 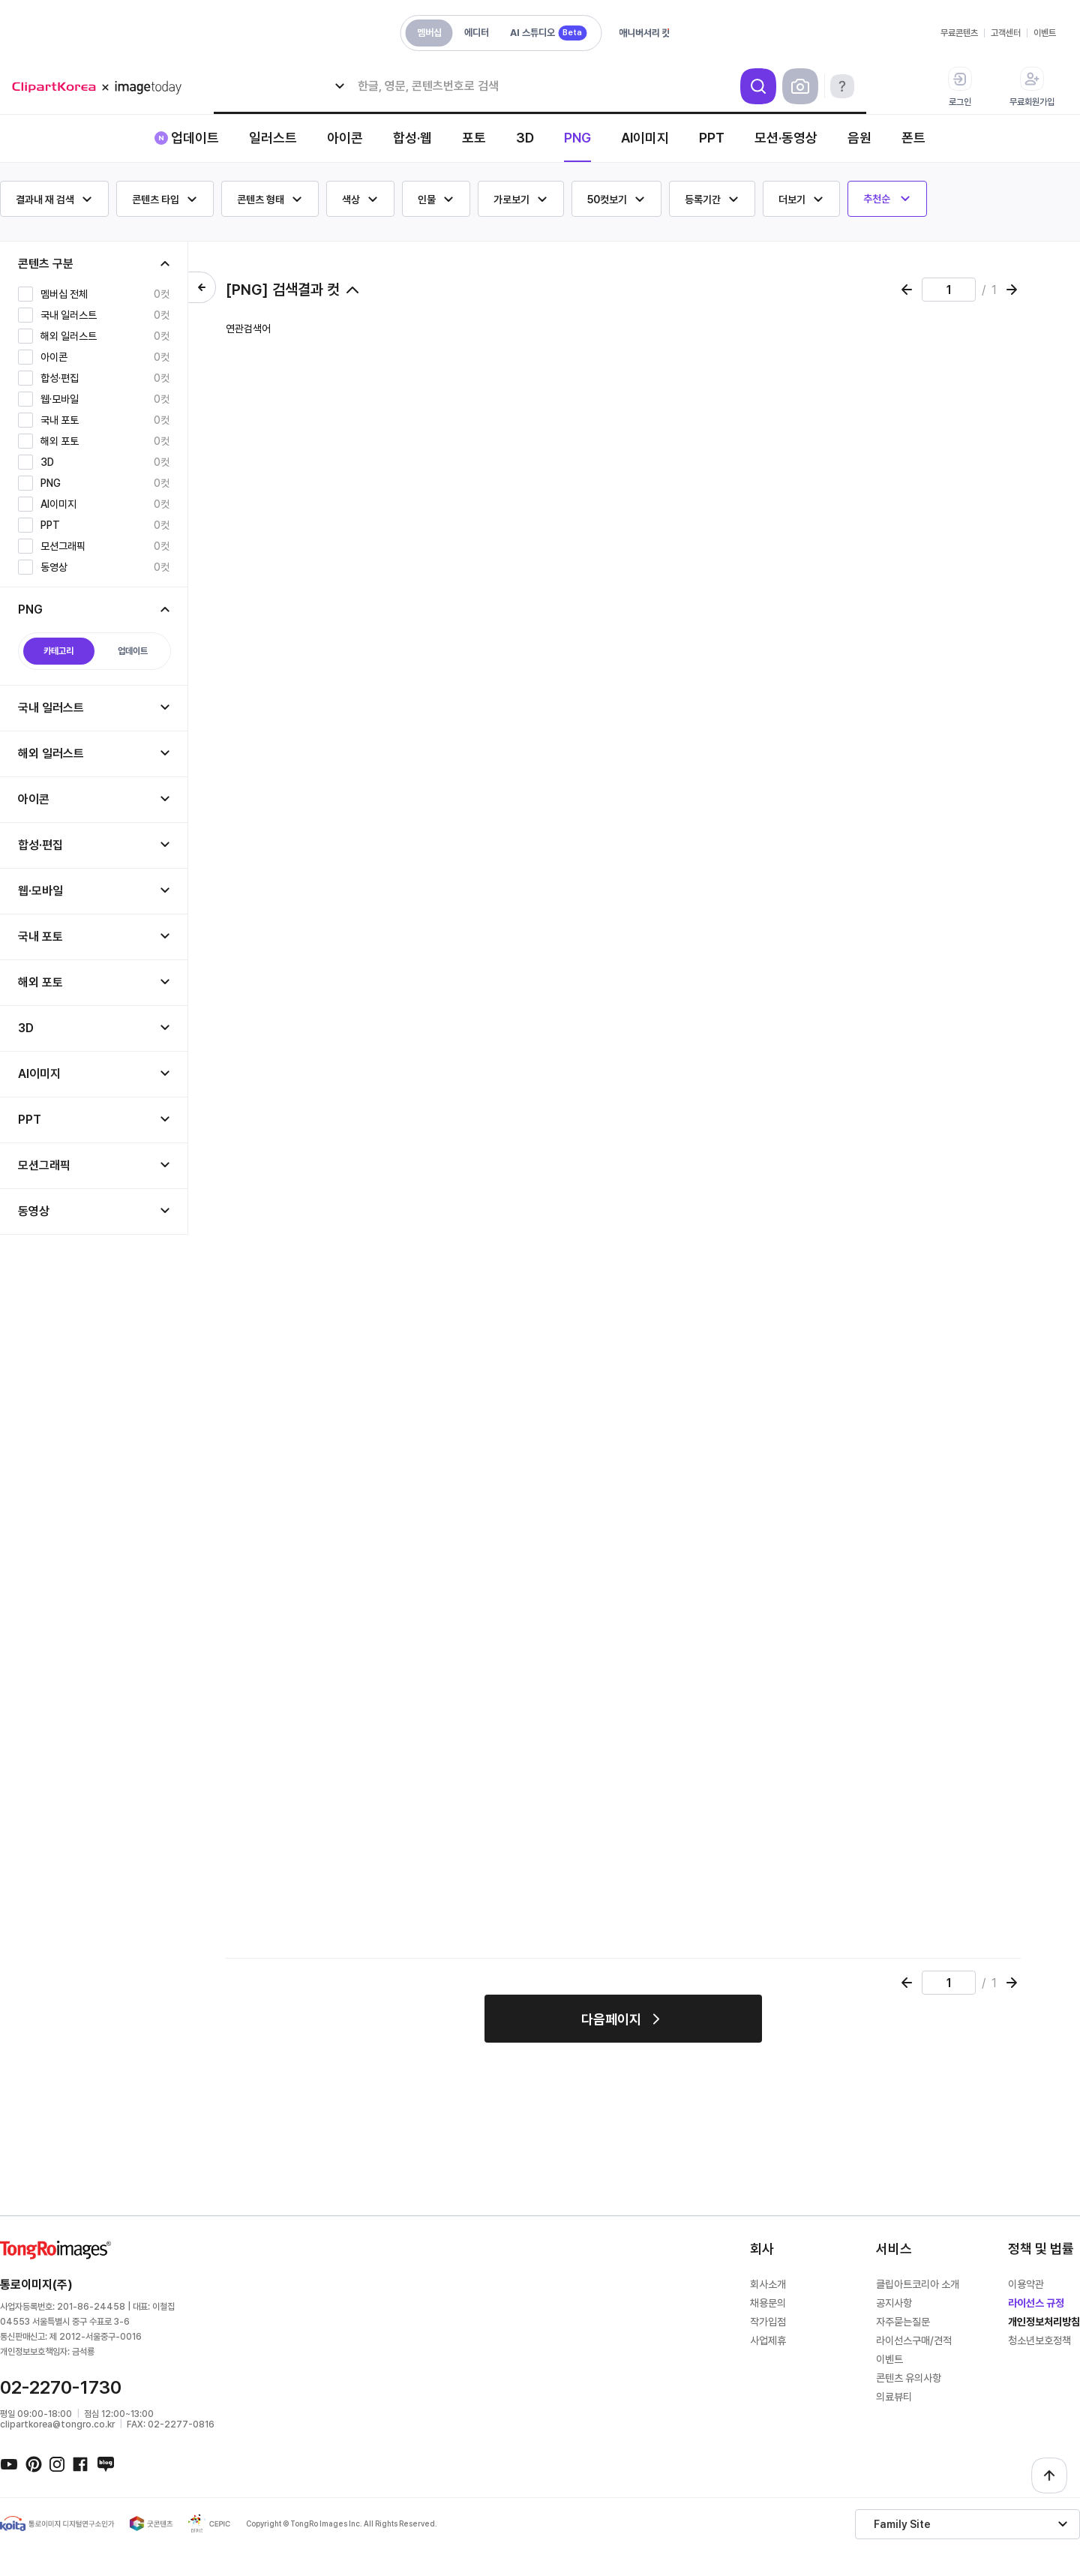 I want to click on 아이콘, so click(x=345, y=138).